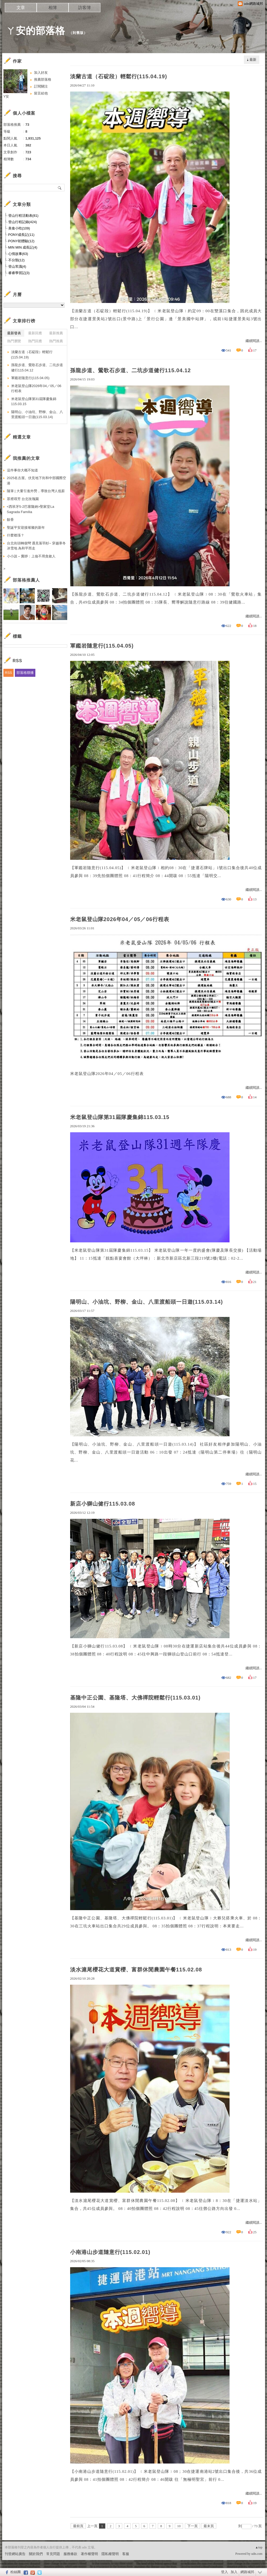 The image size is (267, 2576). What do you see at coordinates (179, 2526) in the screenshot?
I see `10` at bounding box center [179, 2526].